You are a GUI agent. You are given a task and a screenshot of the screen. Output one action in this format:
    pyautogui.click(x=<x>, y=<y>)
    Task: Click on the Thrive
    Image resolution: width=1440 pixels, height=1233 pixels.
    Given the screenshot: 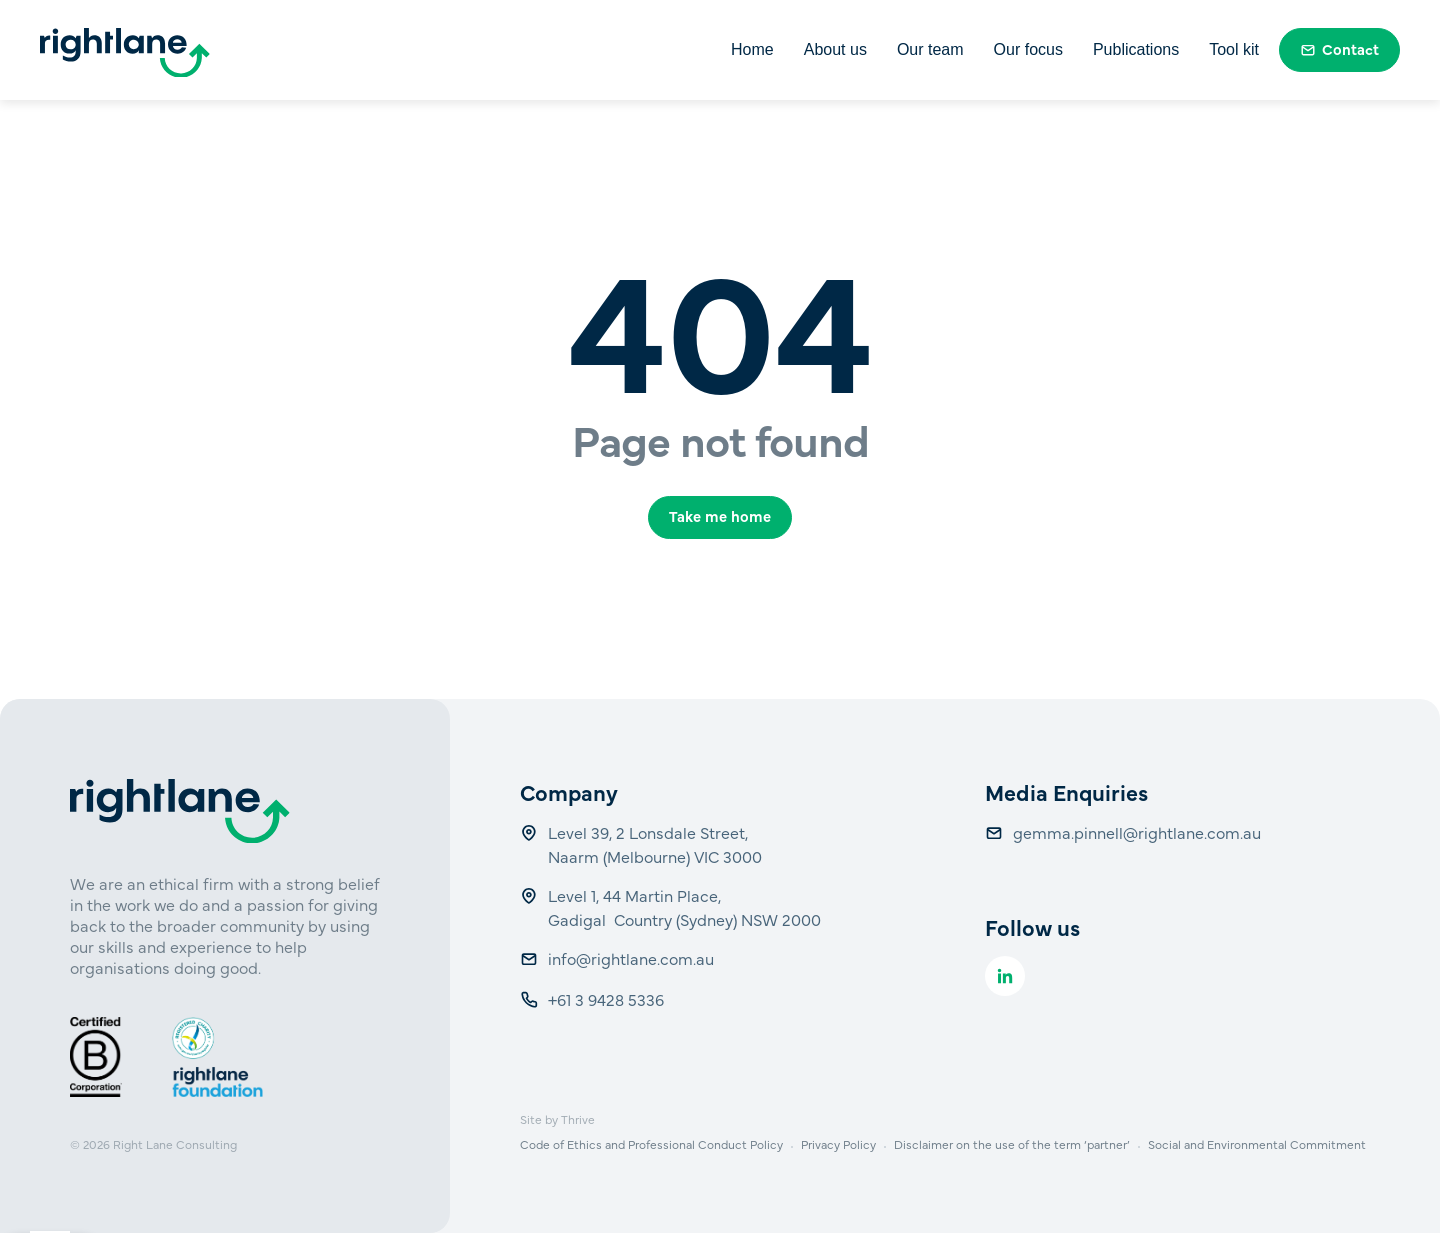 What is the action you would take?
    pyautogui.click(x=578, y=1119)
    